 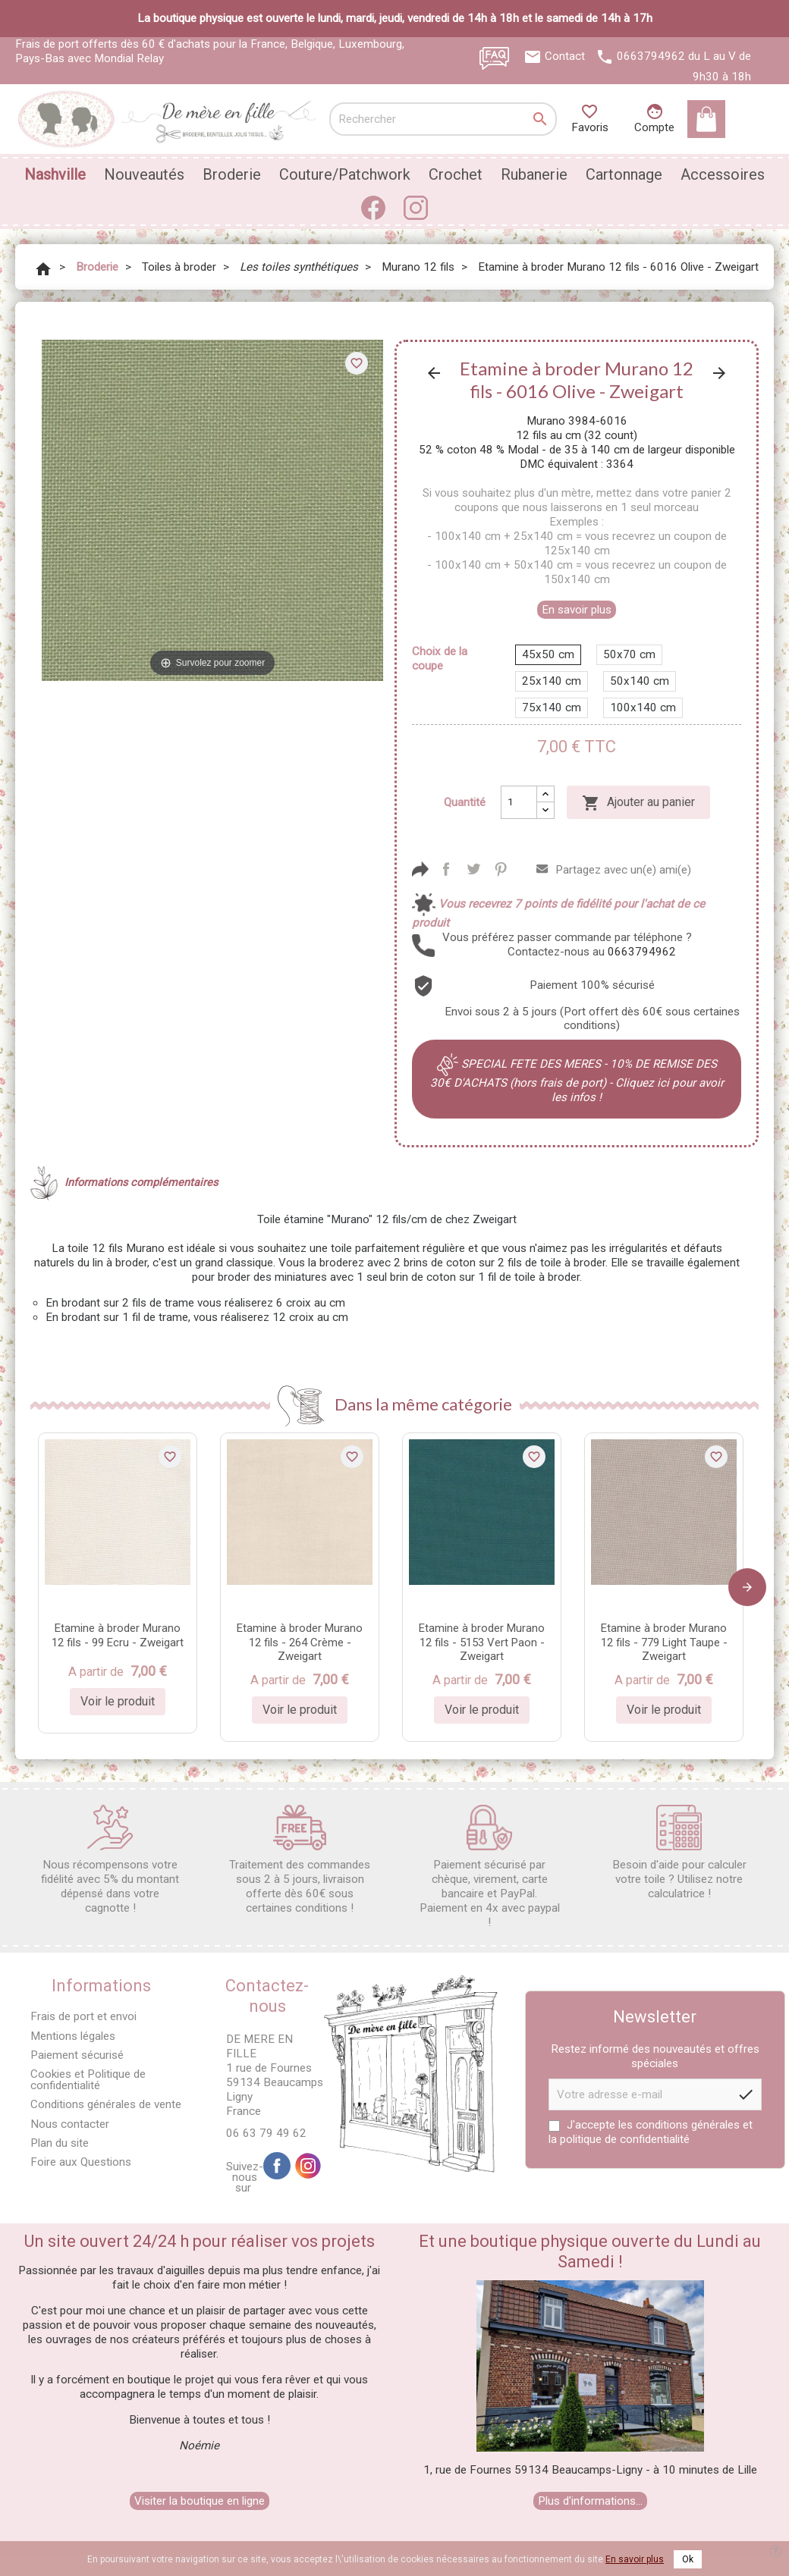 I want to click on Crochet, so click(x=456, y=174).